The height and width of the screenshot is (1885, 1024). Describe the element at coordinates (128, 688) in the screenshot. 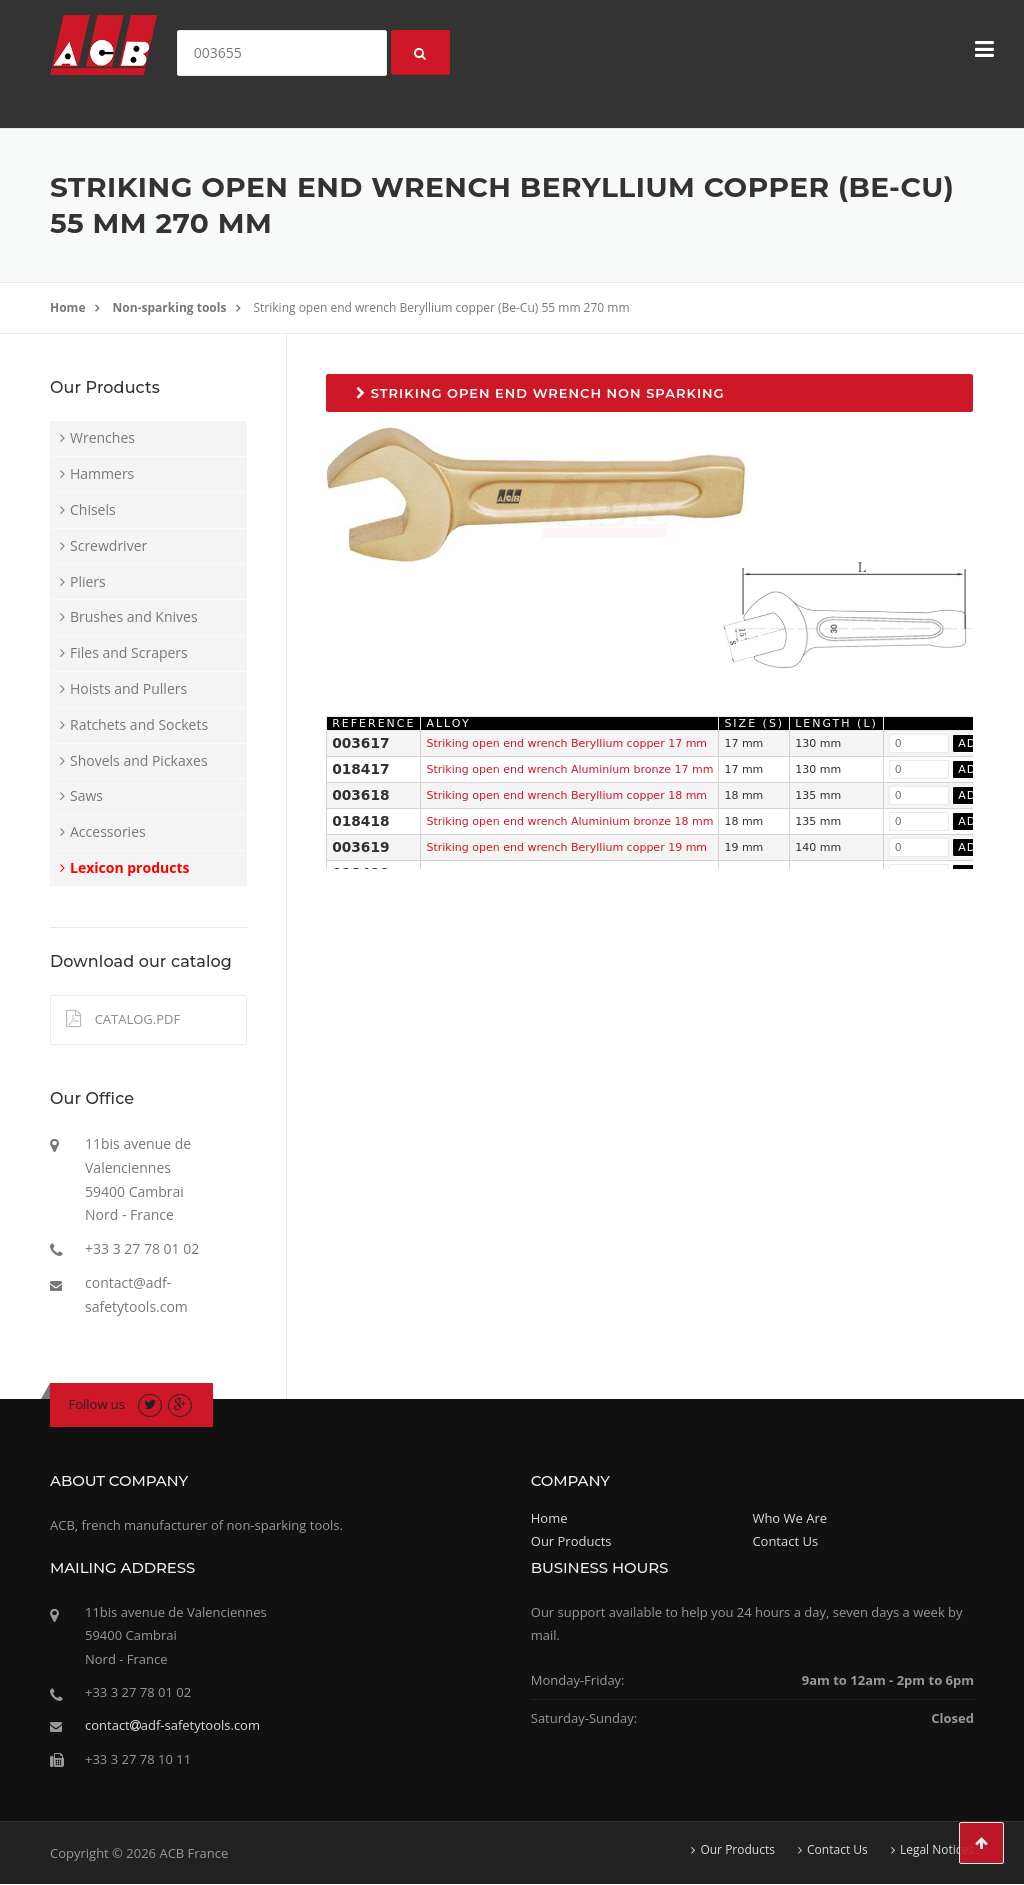

I see `Hoists and Pullers` at that location.